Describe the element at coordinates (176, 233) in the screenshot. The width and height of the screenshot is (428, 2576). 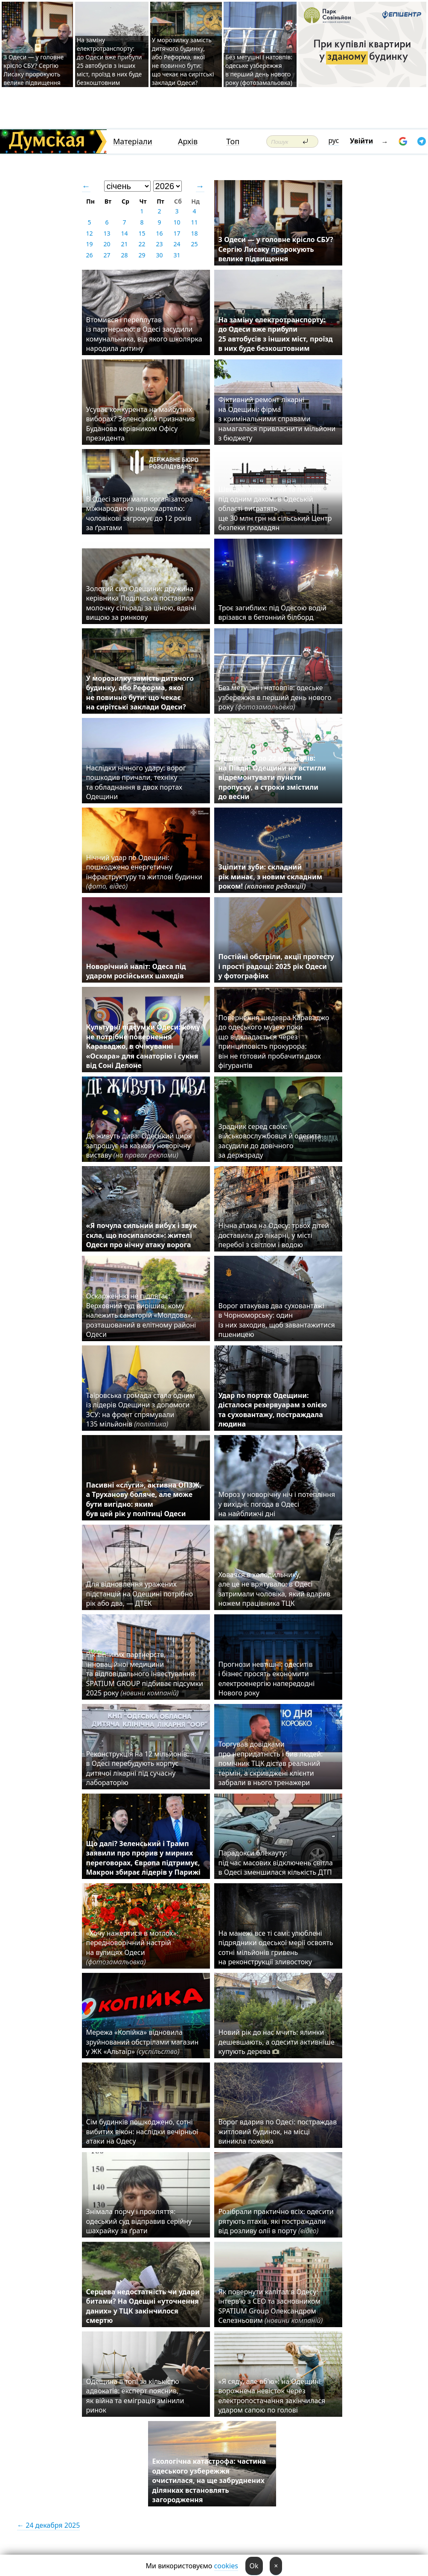
I see `17` at that location.